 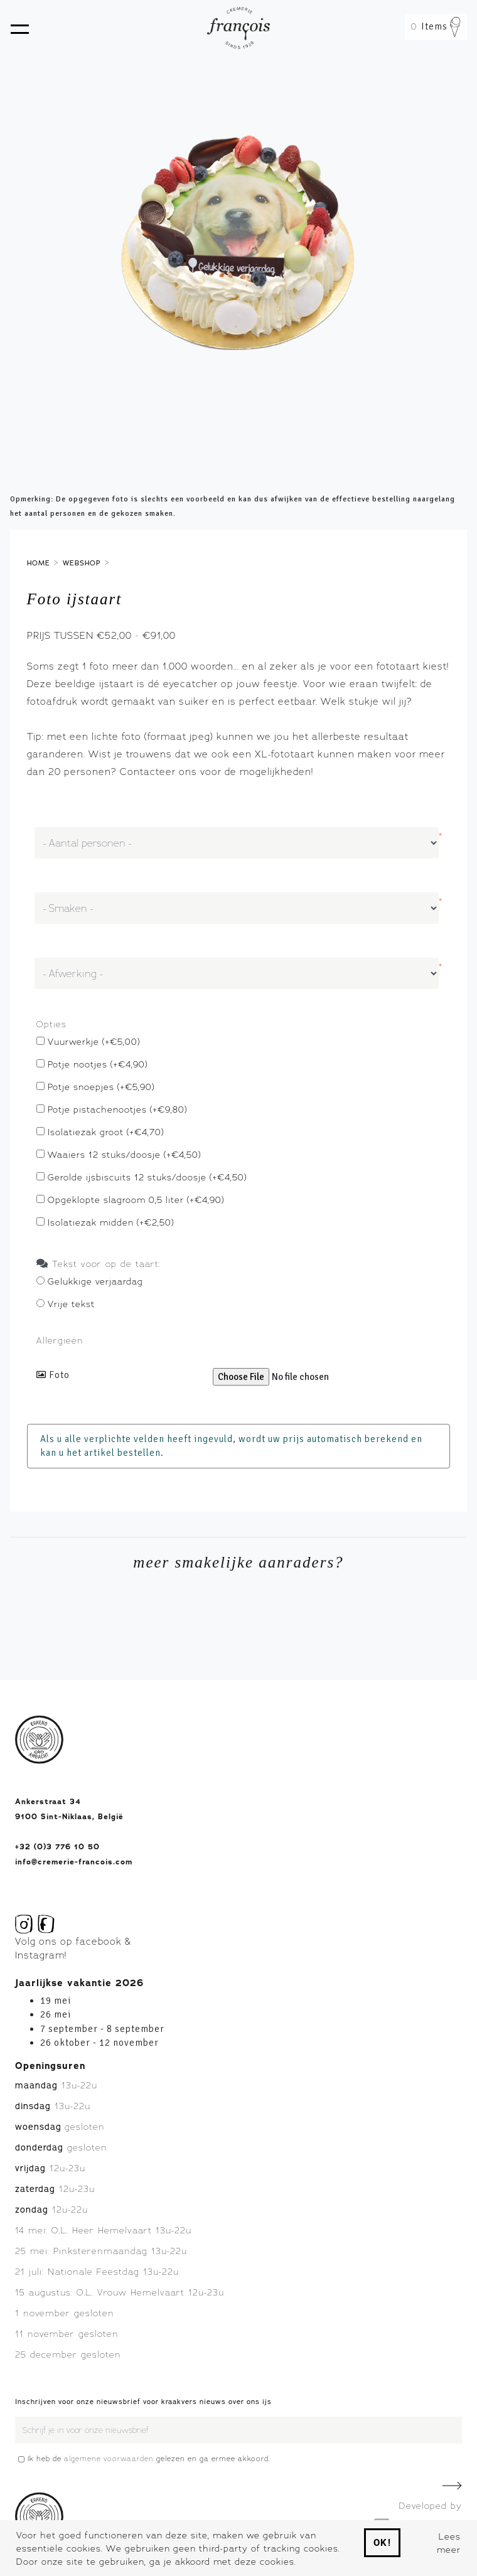 What do you see at coordinates (147, 1177) in the screenshot?
I see `Gerolde ijsbiscuits 12 stuks/doosje (+€4,50)` at bounding box center [147, 1177].